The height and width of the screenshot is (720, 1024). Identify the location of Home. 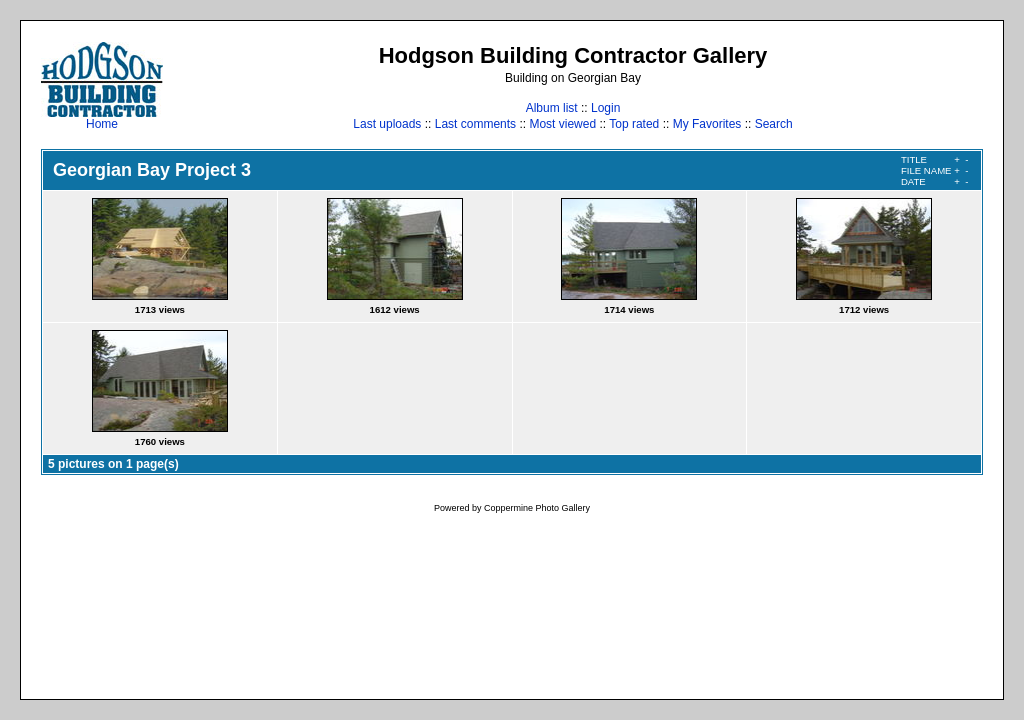
(102, 118).